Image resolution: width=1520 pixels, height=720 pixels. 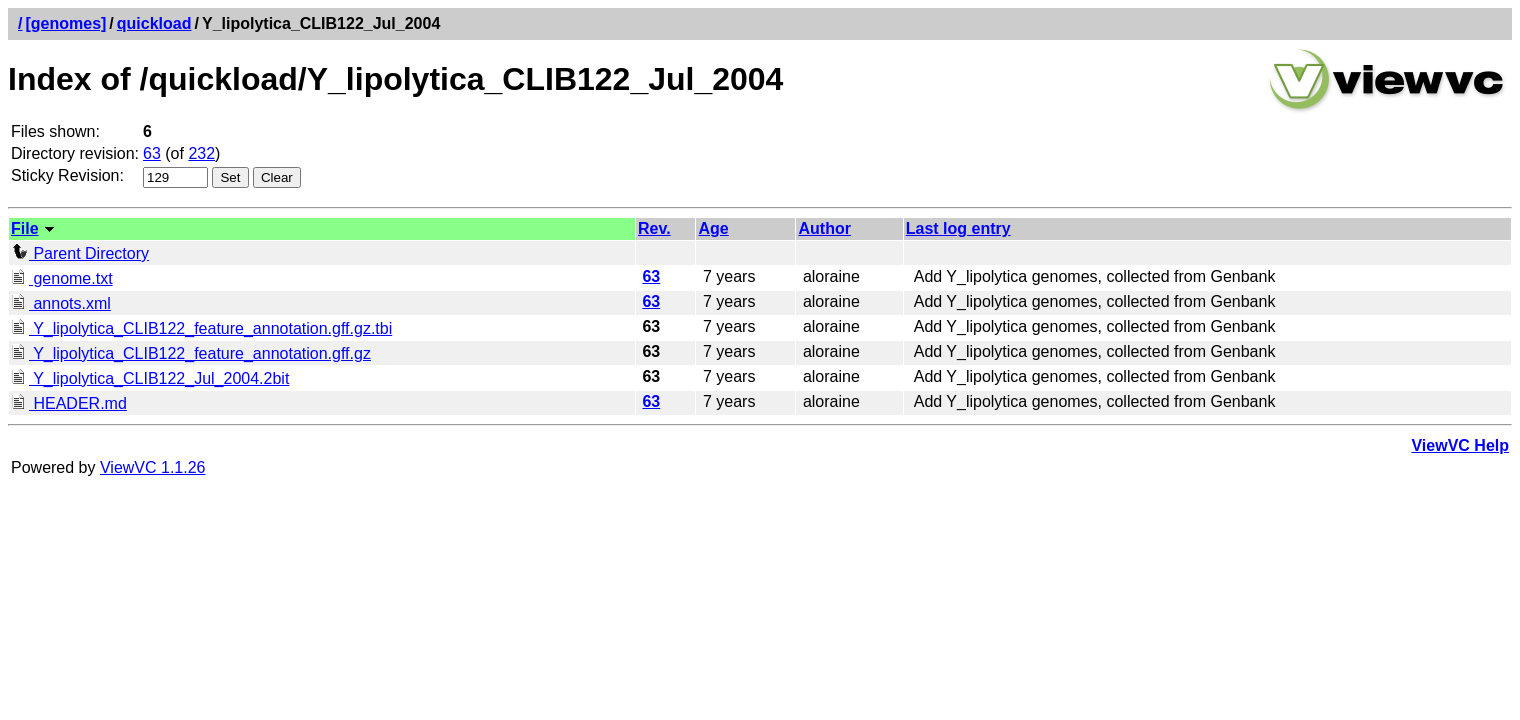 What do you see at coordinates (201, 153) in the screenshot?
I see `232` at bounding box center [201, 153].